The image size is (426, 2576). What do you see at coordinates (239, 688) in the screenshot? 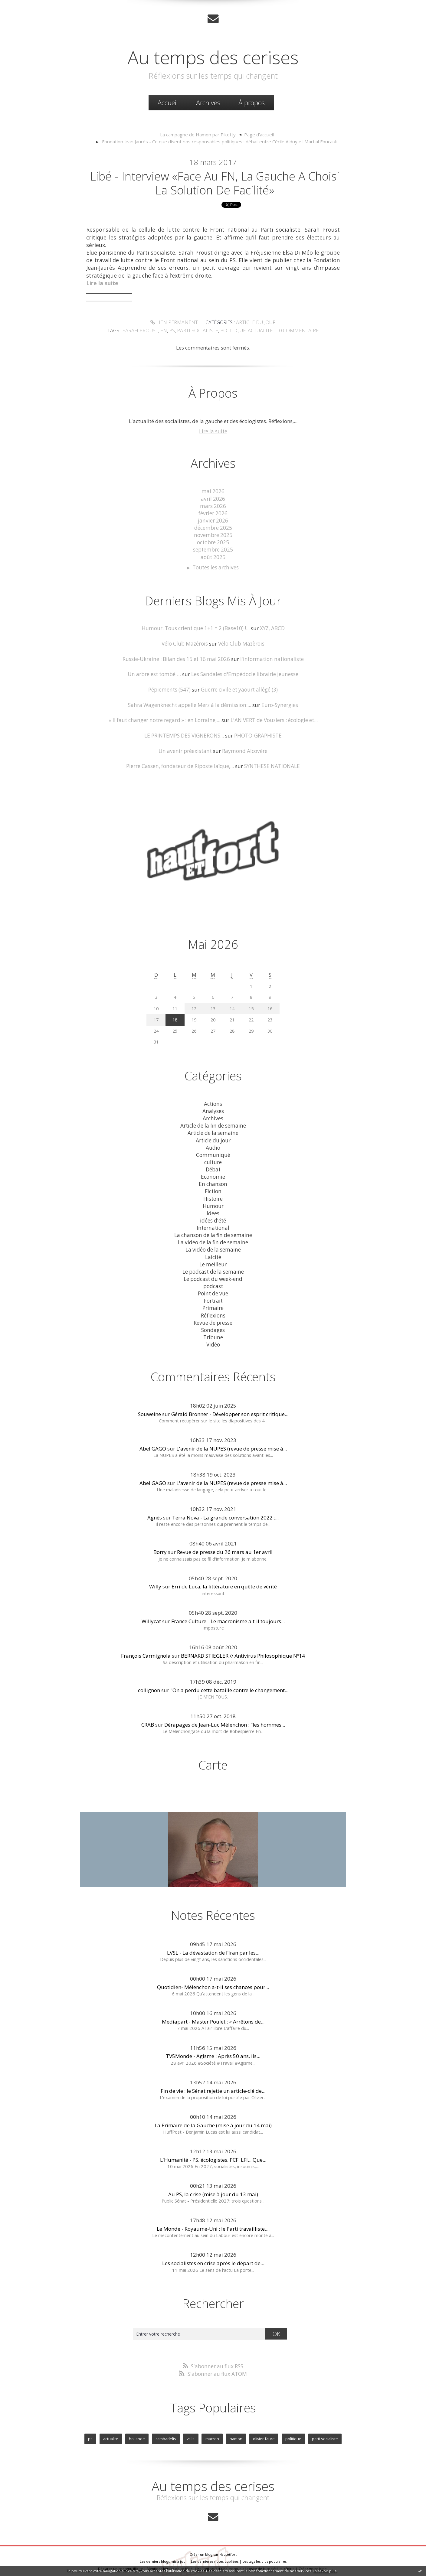
I see `Guerre civile et yaourt allégé (3)` at bounding box center [239, 688].